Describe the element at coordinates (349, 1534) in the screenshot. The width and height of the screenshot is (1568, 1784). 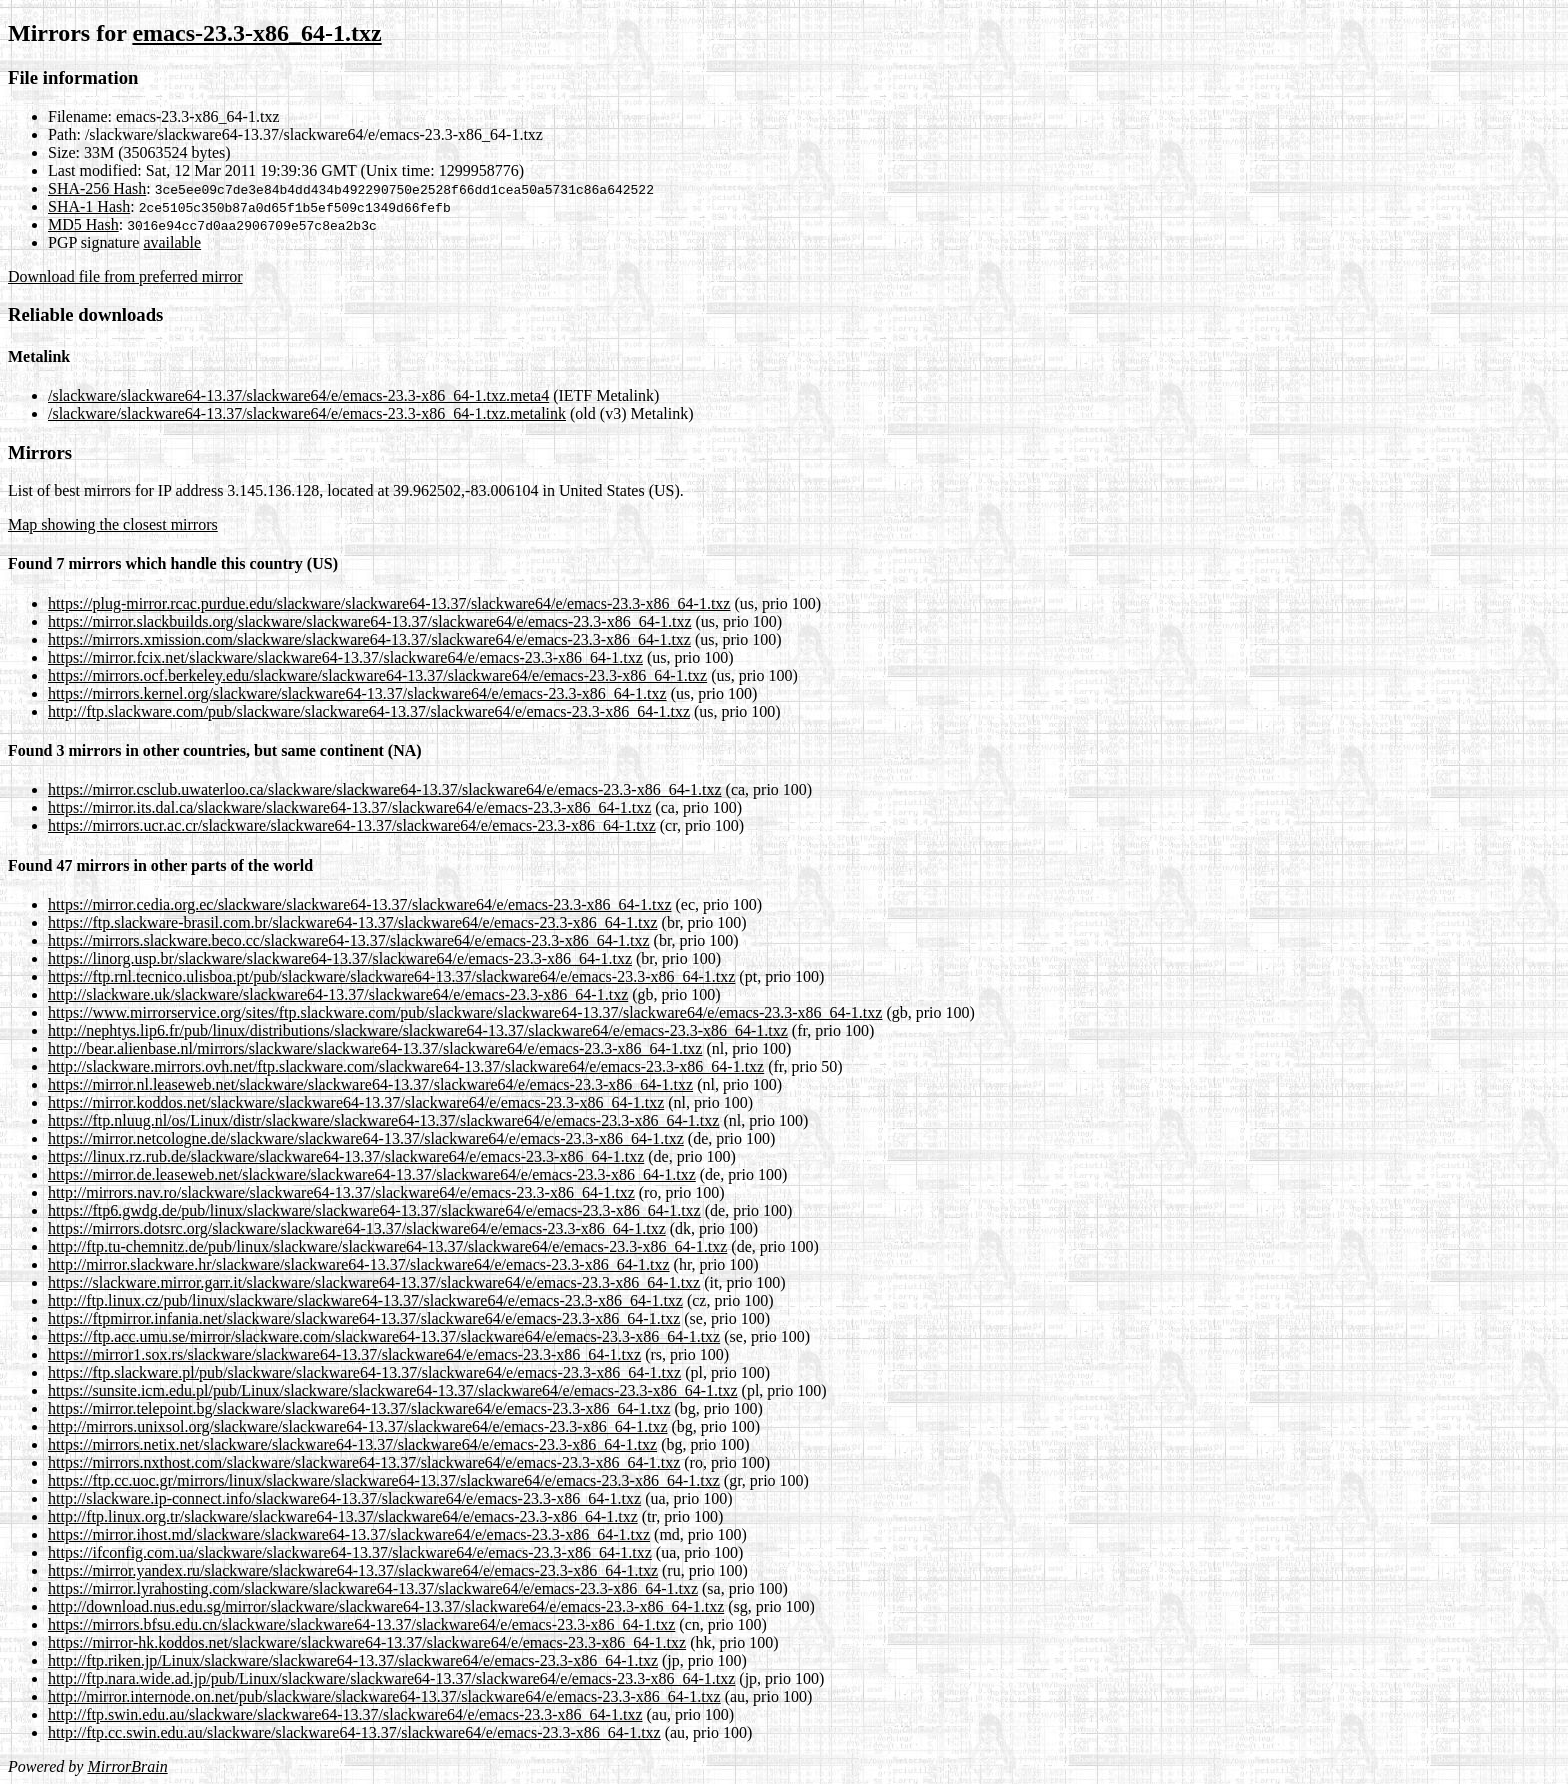
I see `https://mirror.ihost.md/slackware/slackware64-13.37/slackware64/e/emacs-23.3-x86_64-1.txz` at that location.